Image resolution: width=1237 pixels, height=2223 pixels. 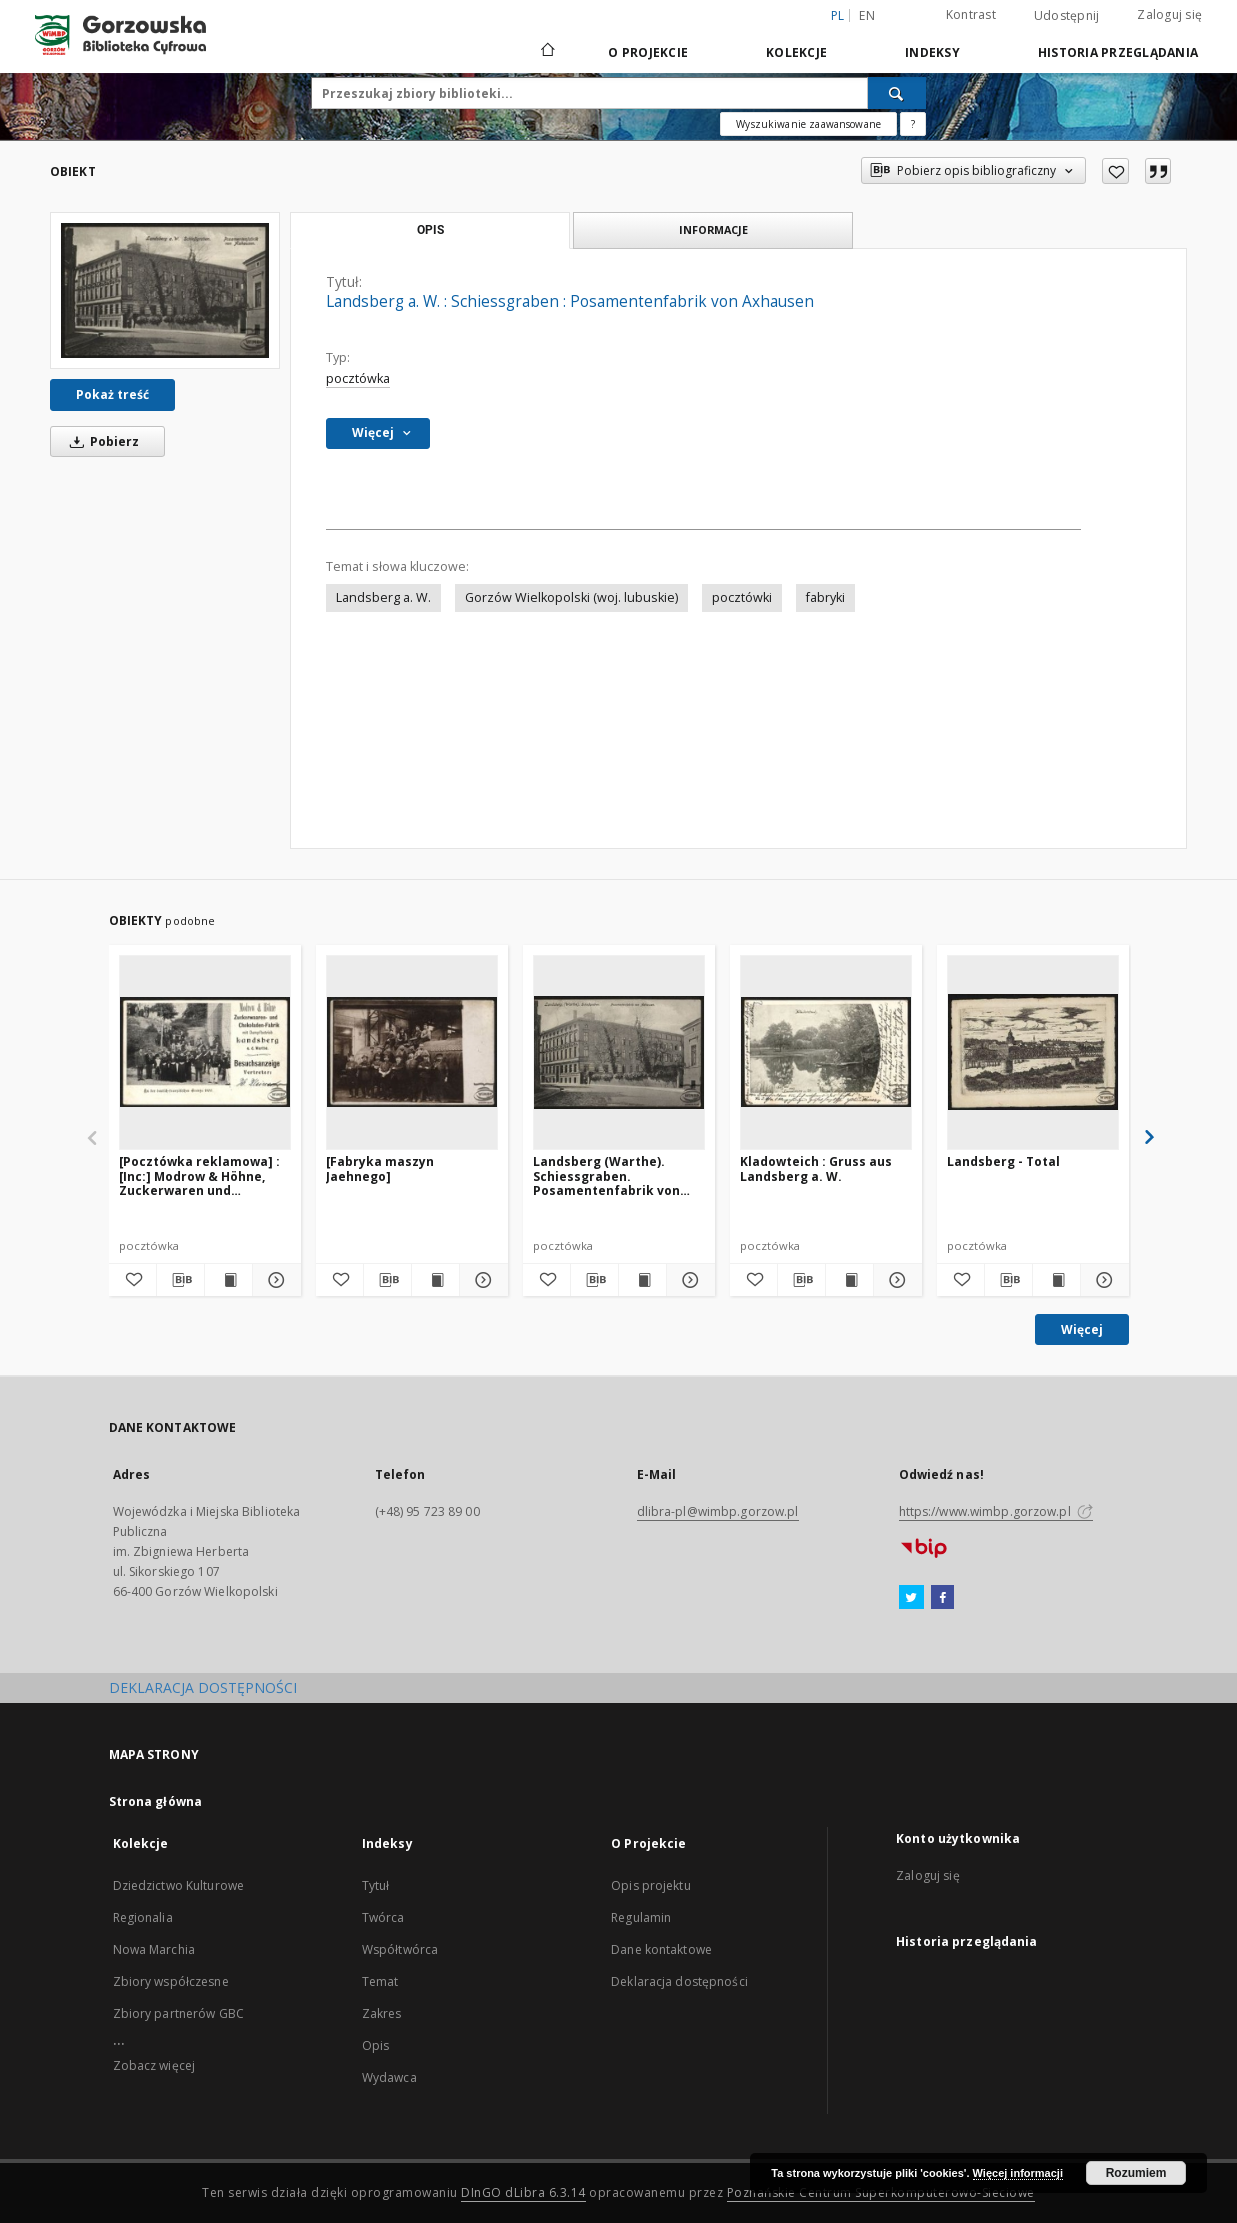 I want to click on DEKLARACJA DOSTĘPNOŚCI, so click(x=203, y=1687).